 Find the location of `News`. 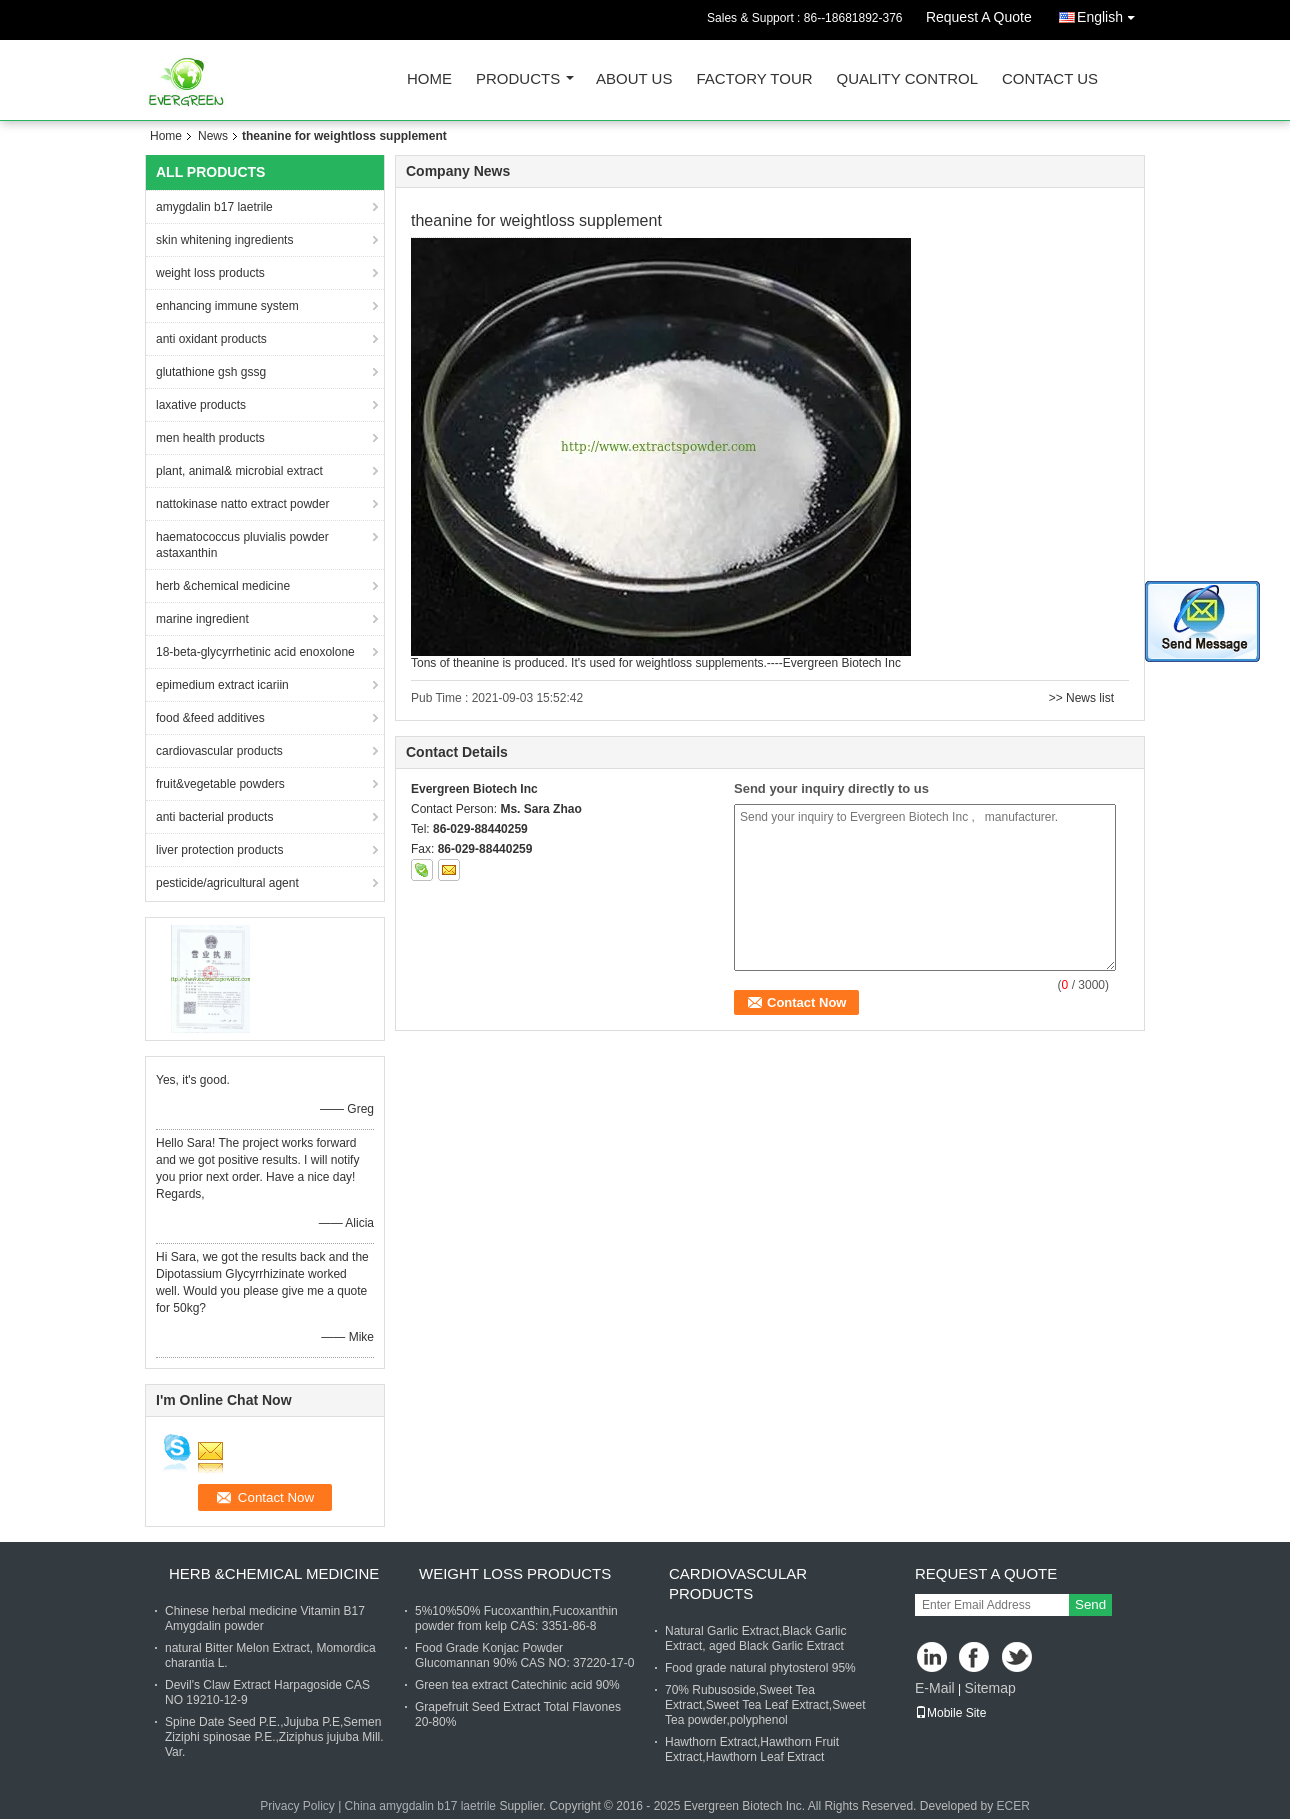

News is located at coordinates (213, 136).